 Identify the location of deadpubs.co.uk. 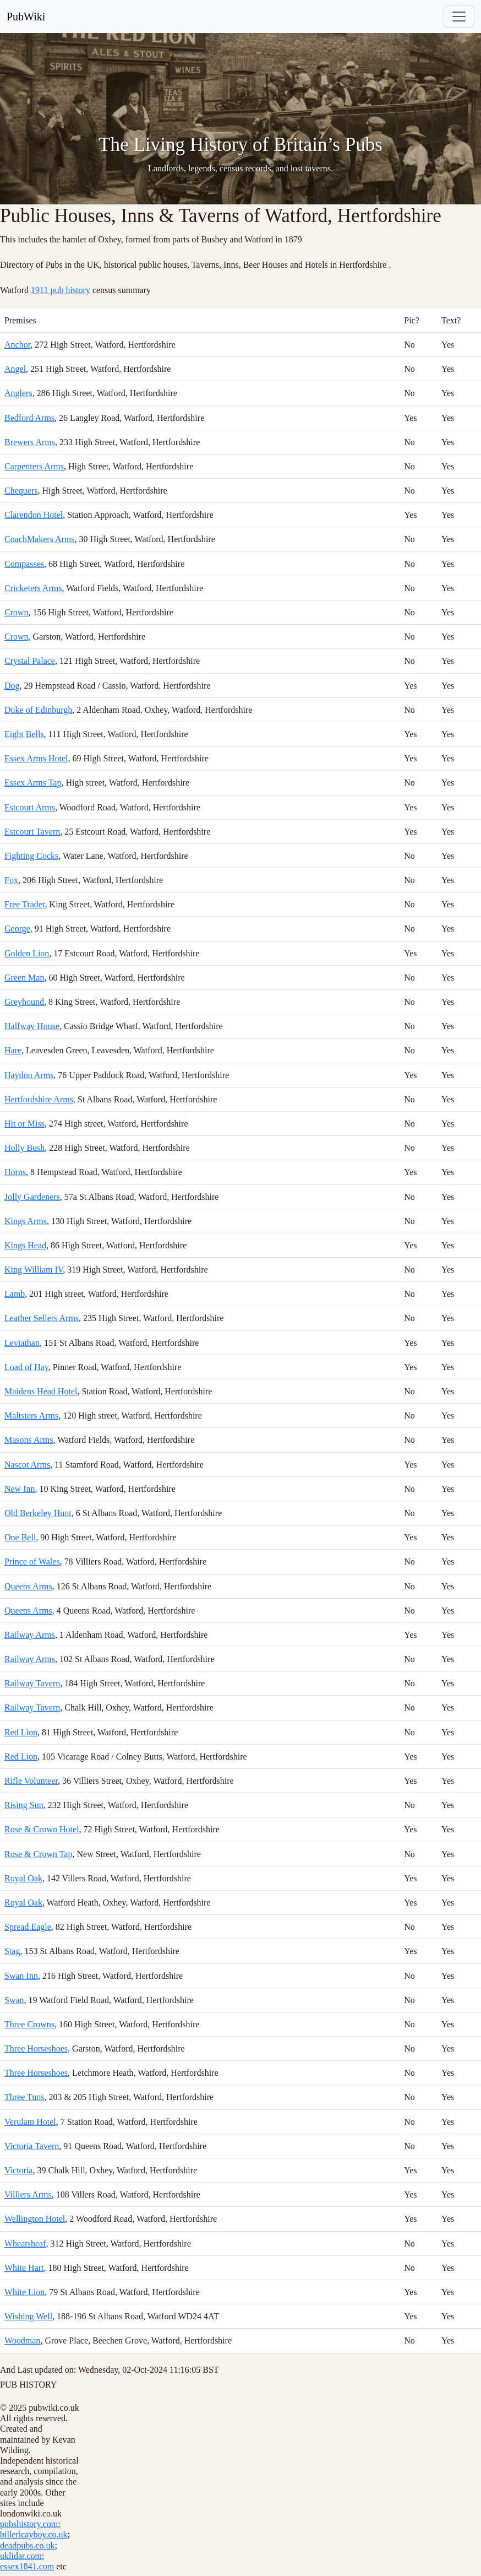
(27, 2545).